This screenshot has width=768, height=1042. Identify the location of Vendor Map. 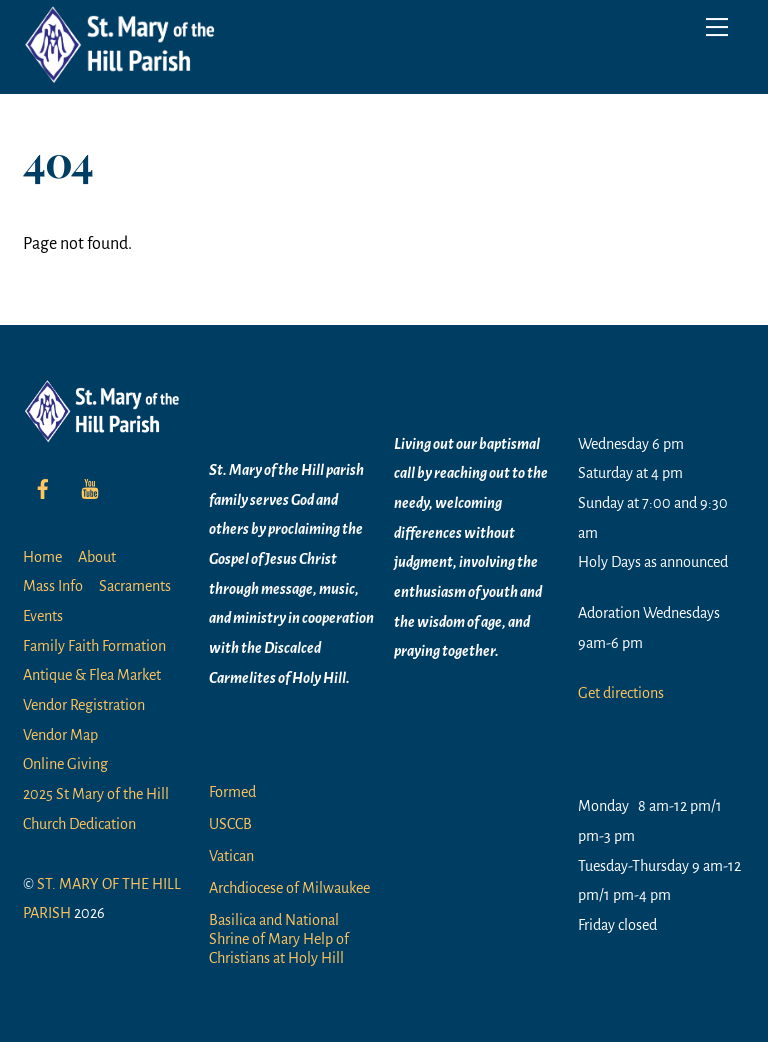
(60, 735).